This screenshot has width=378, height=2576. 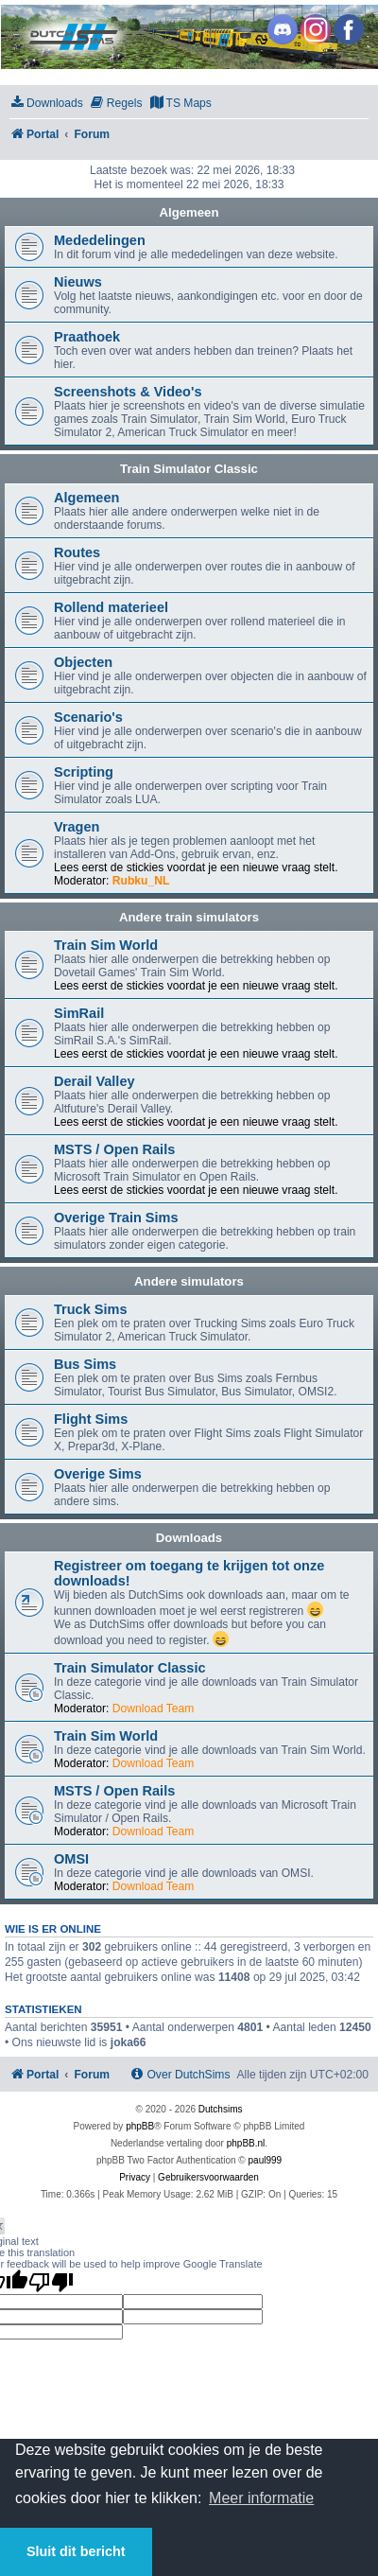 I want to click on [menuitem], so click(x=46, y=103).